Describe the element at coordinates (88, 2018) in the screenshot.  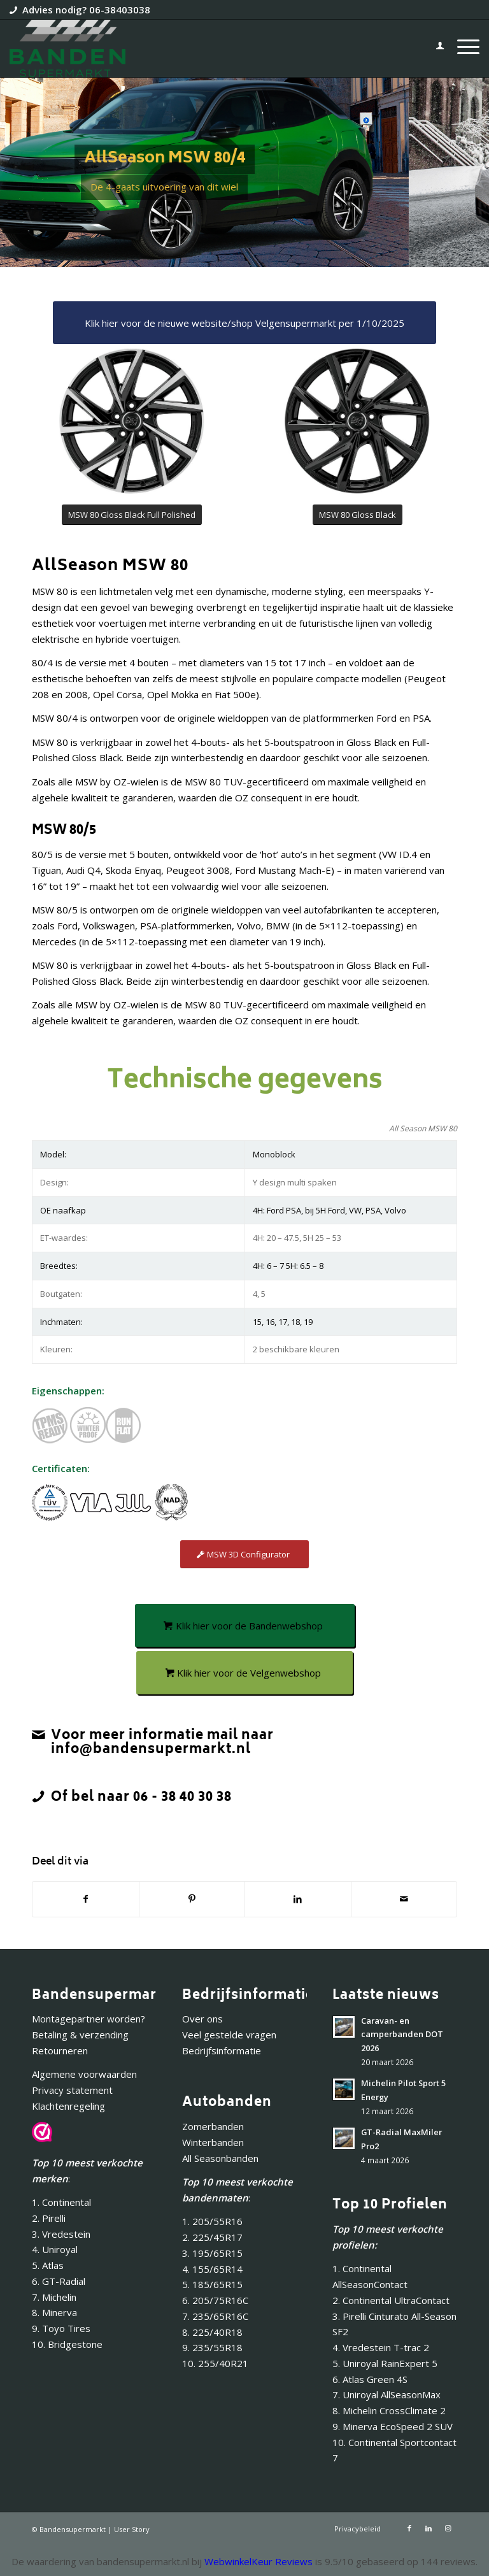
I see `Montagepartner worden?` at that location.